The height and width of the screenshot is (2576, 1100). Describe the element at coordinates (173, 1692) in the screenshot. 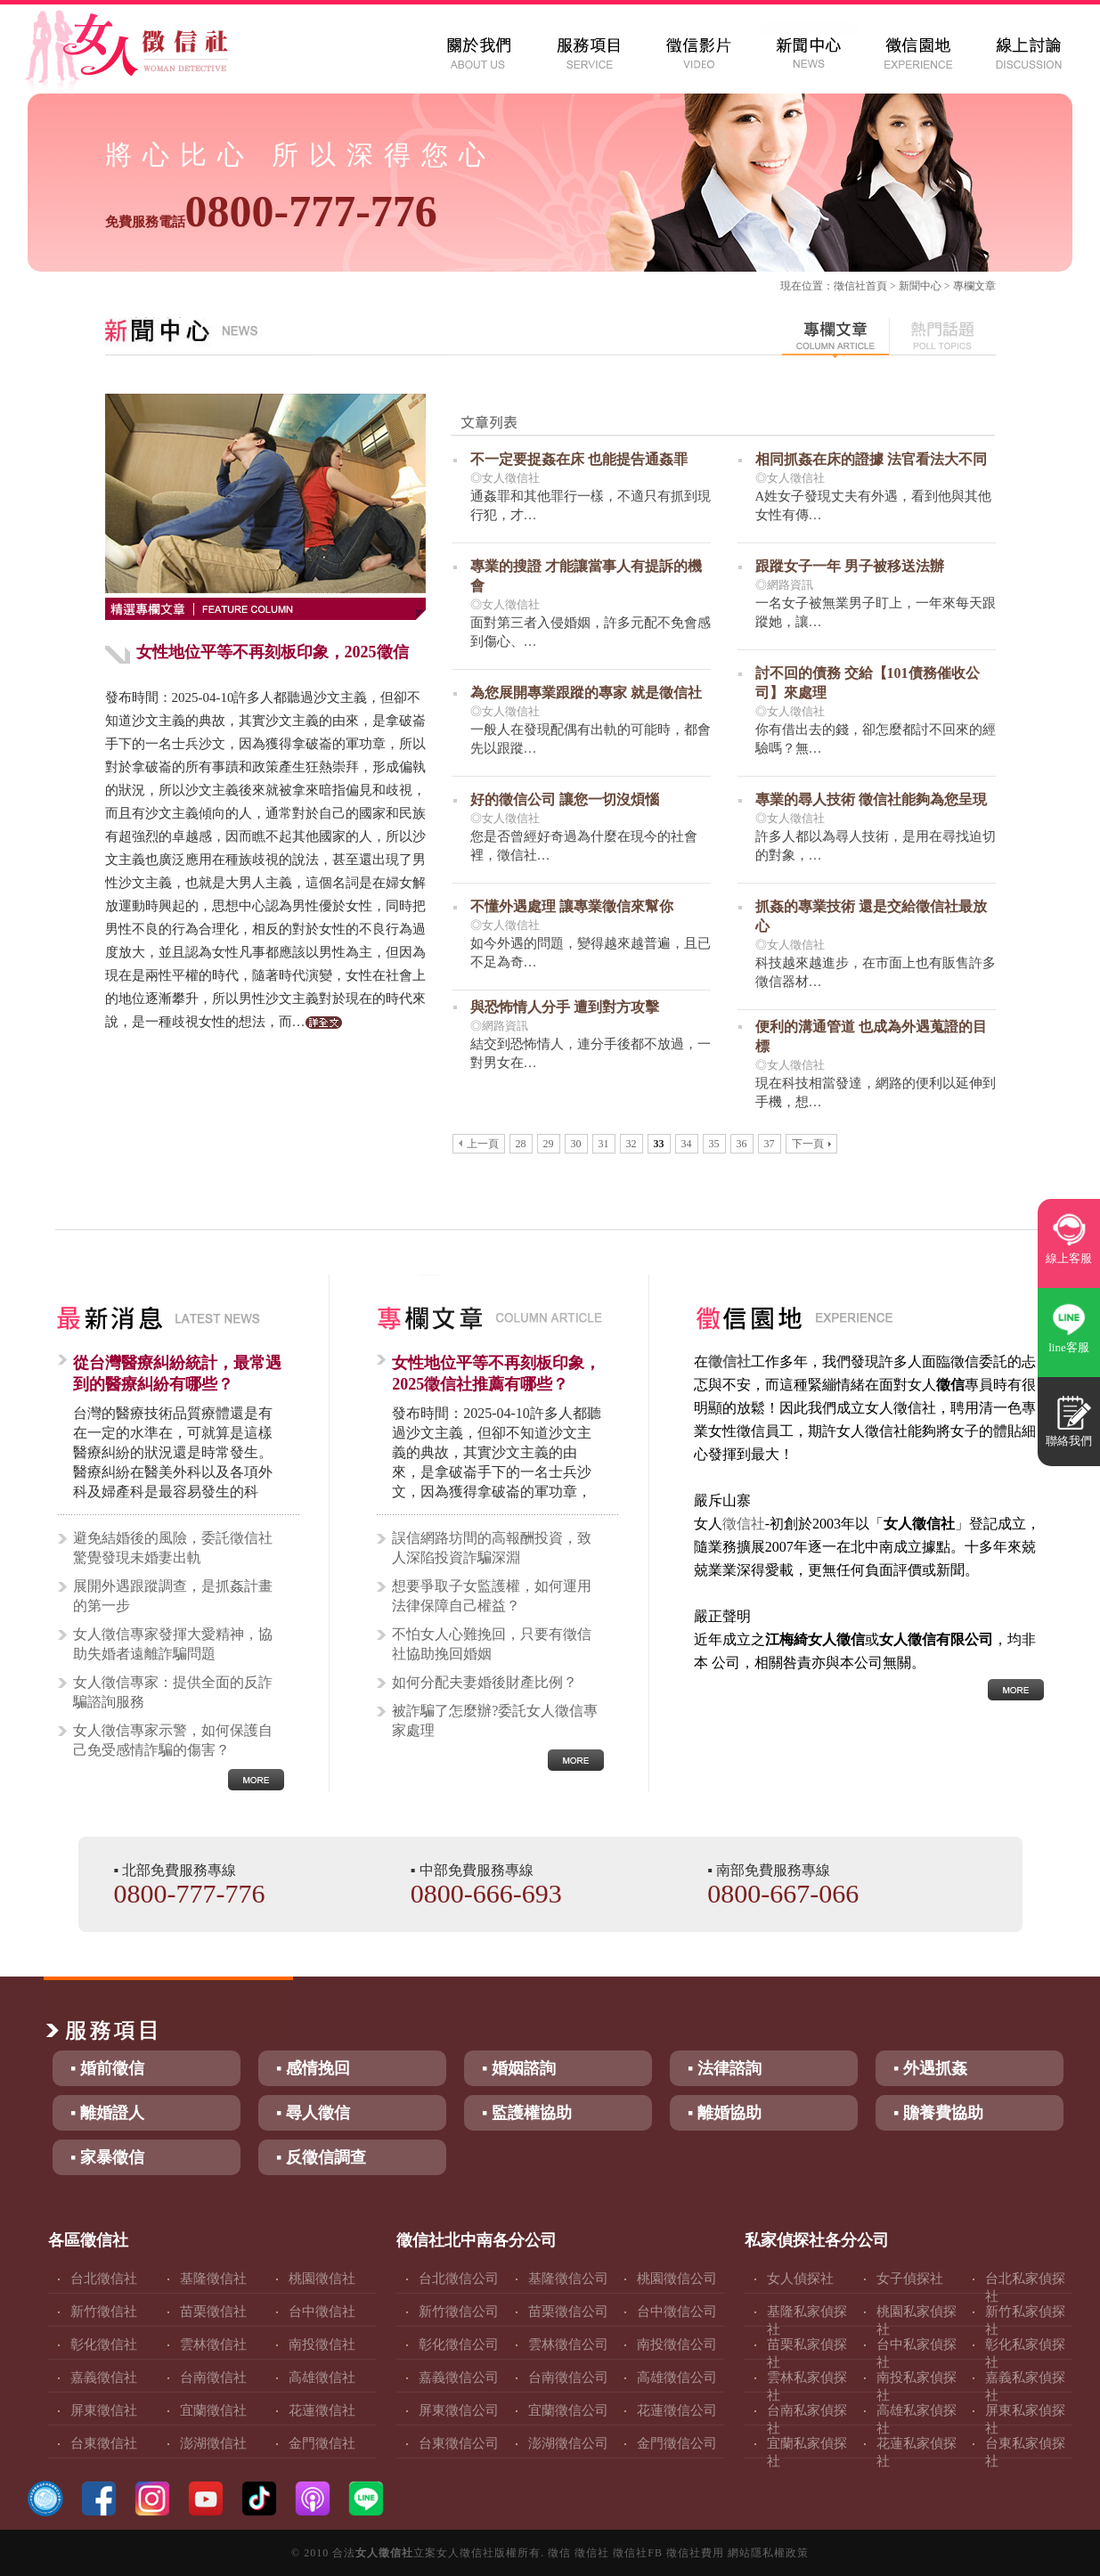

I see `女人徵信專家：提供全面的反詐騙諮詢服務` at that location.